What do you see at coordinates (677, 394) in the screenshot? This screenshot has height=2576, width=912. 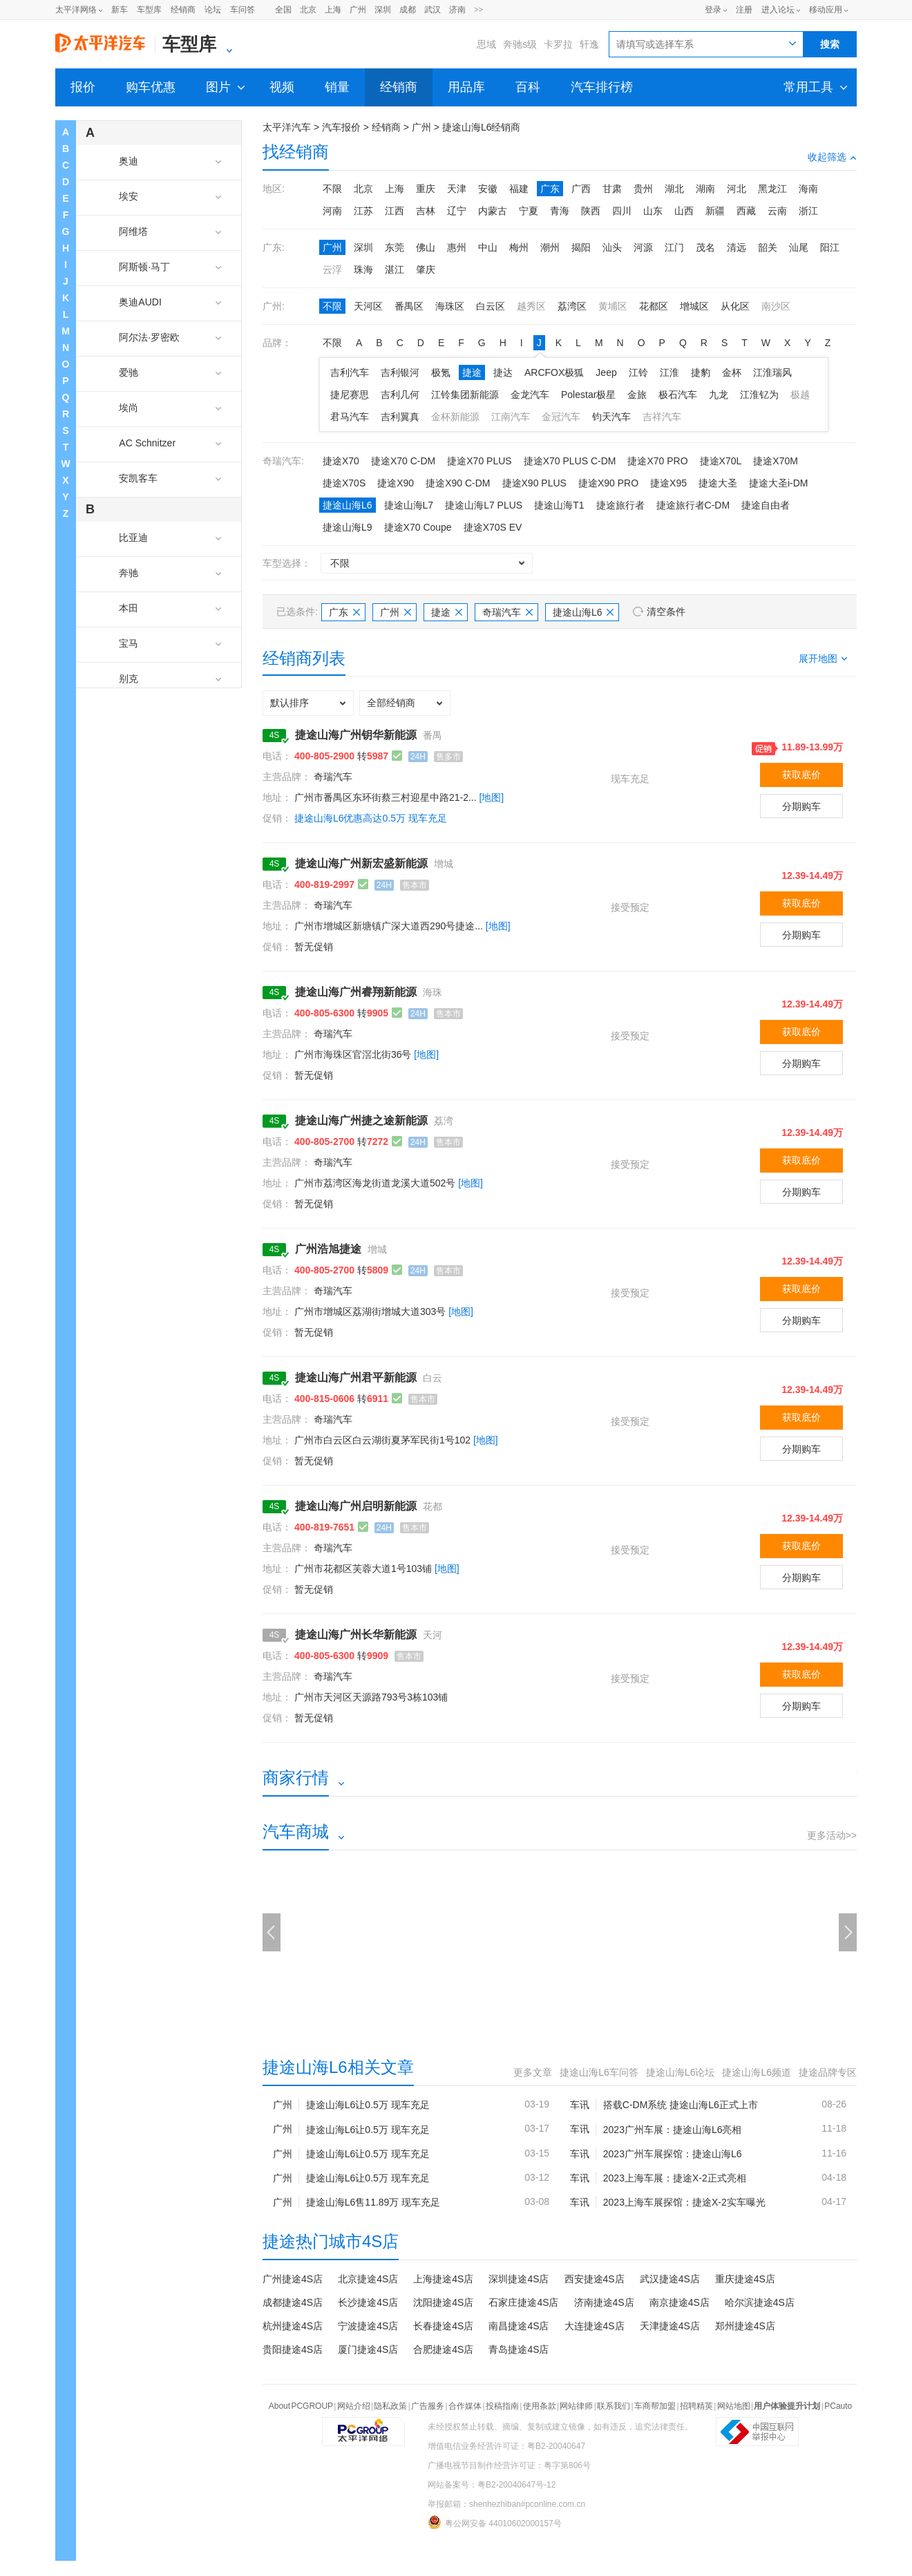 I see `极石汽车` at bounding box center [677, 394].